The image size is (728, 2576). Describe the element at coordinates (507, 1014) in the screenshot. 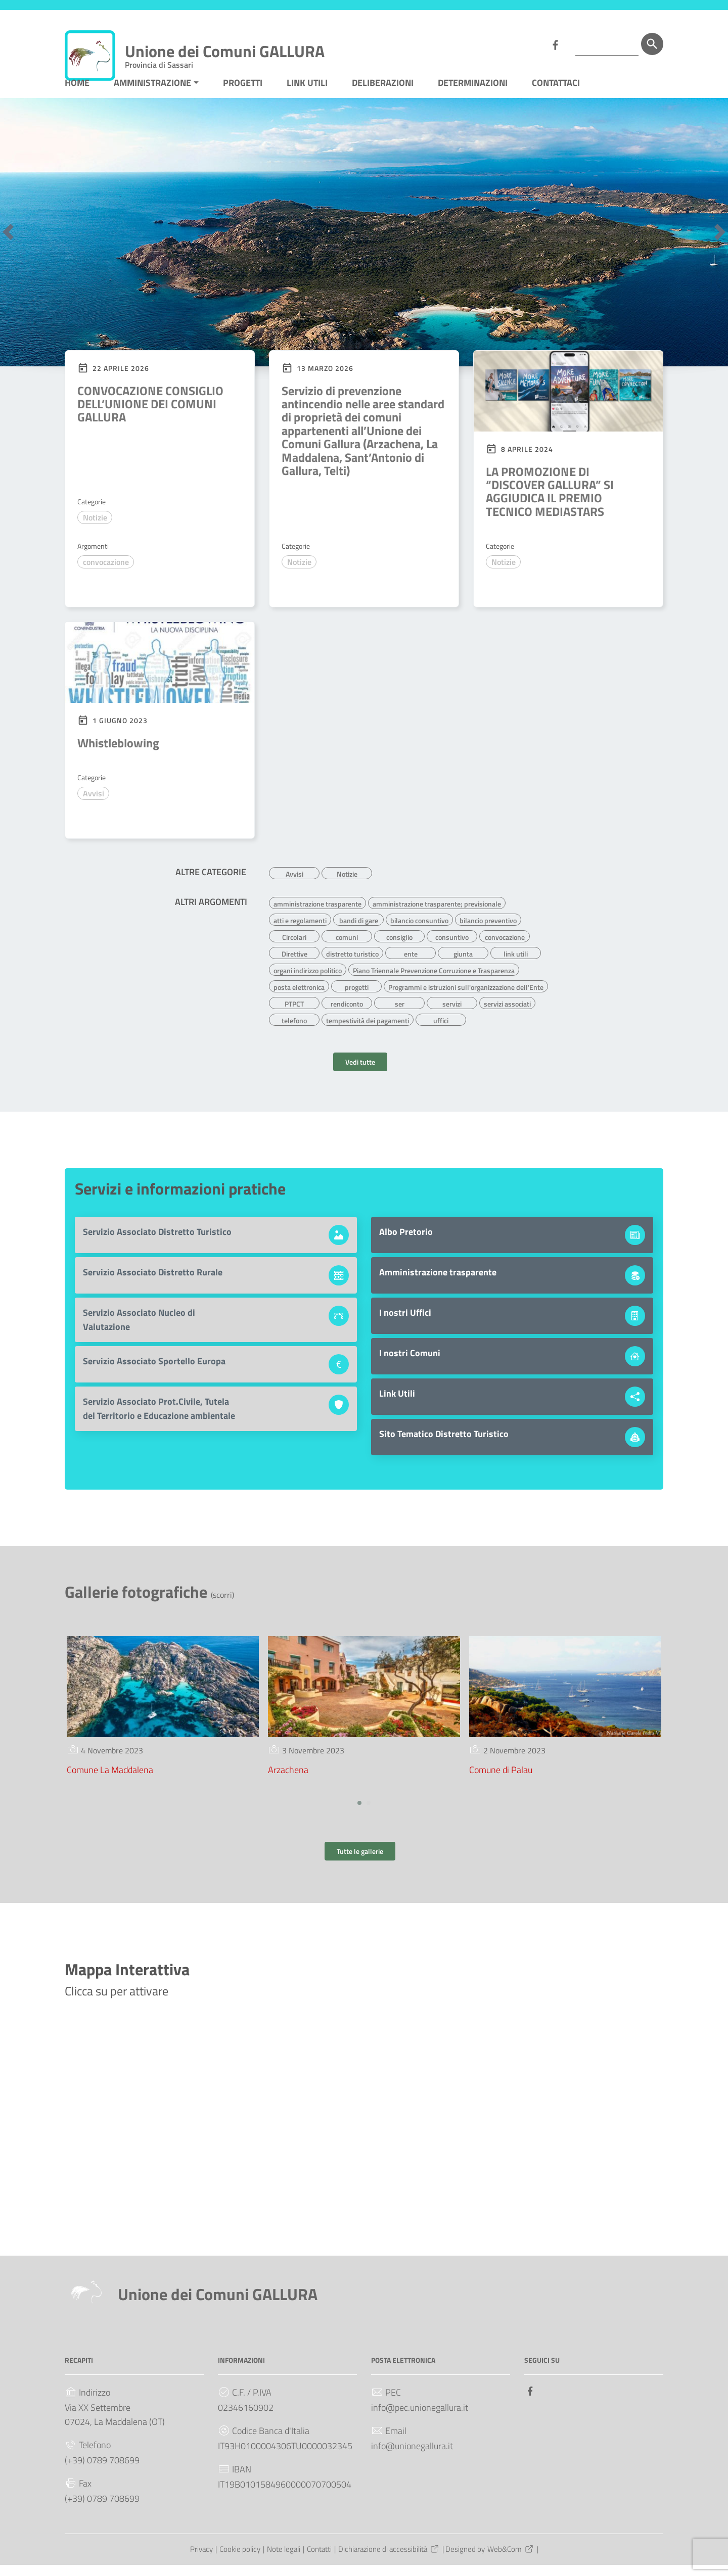

I see `servizi associati` at that location.